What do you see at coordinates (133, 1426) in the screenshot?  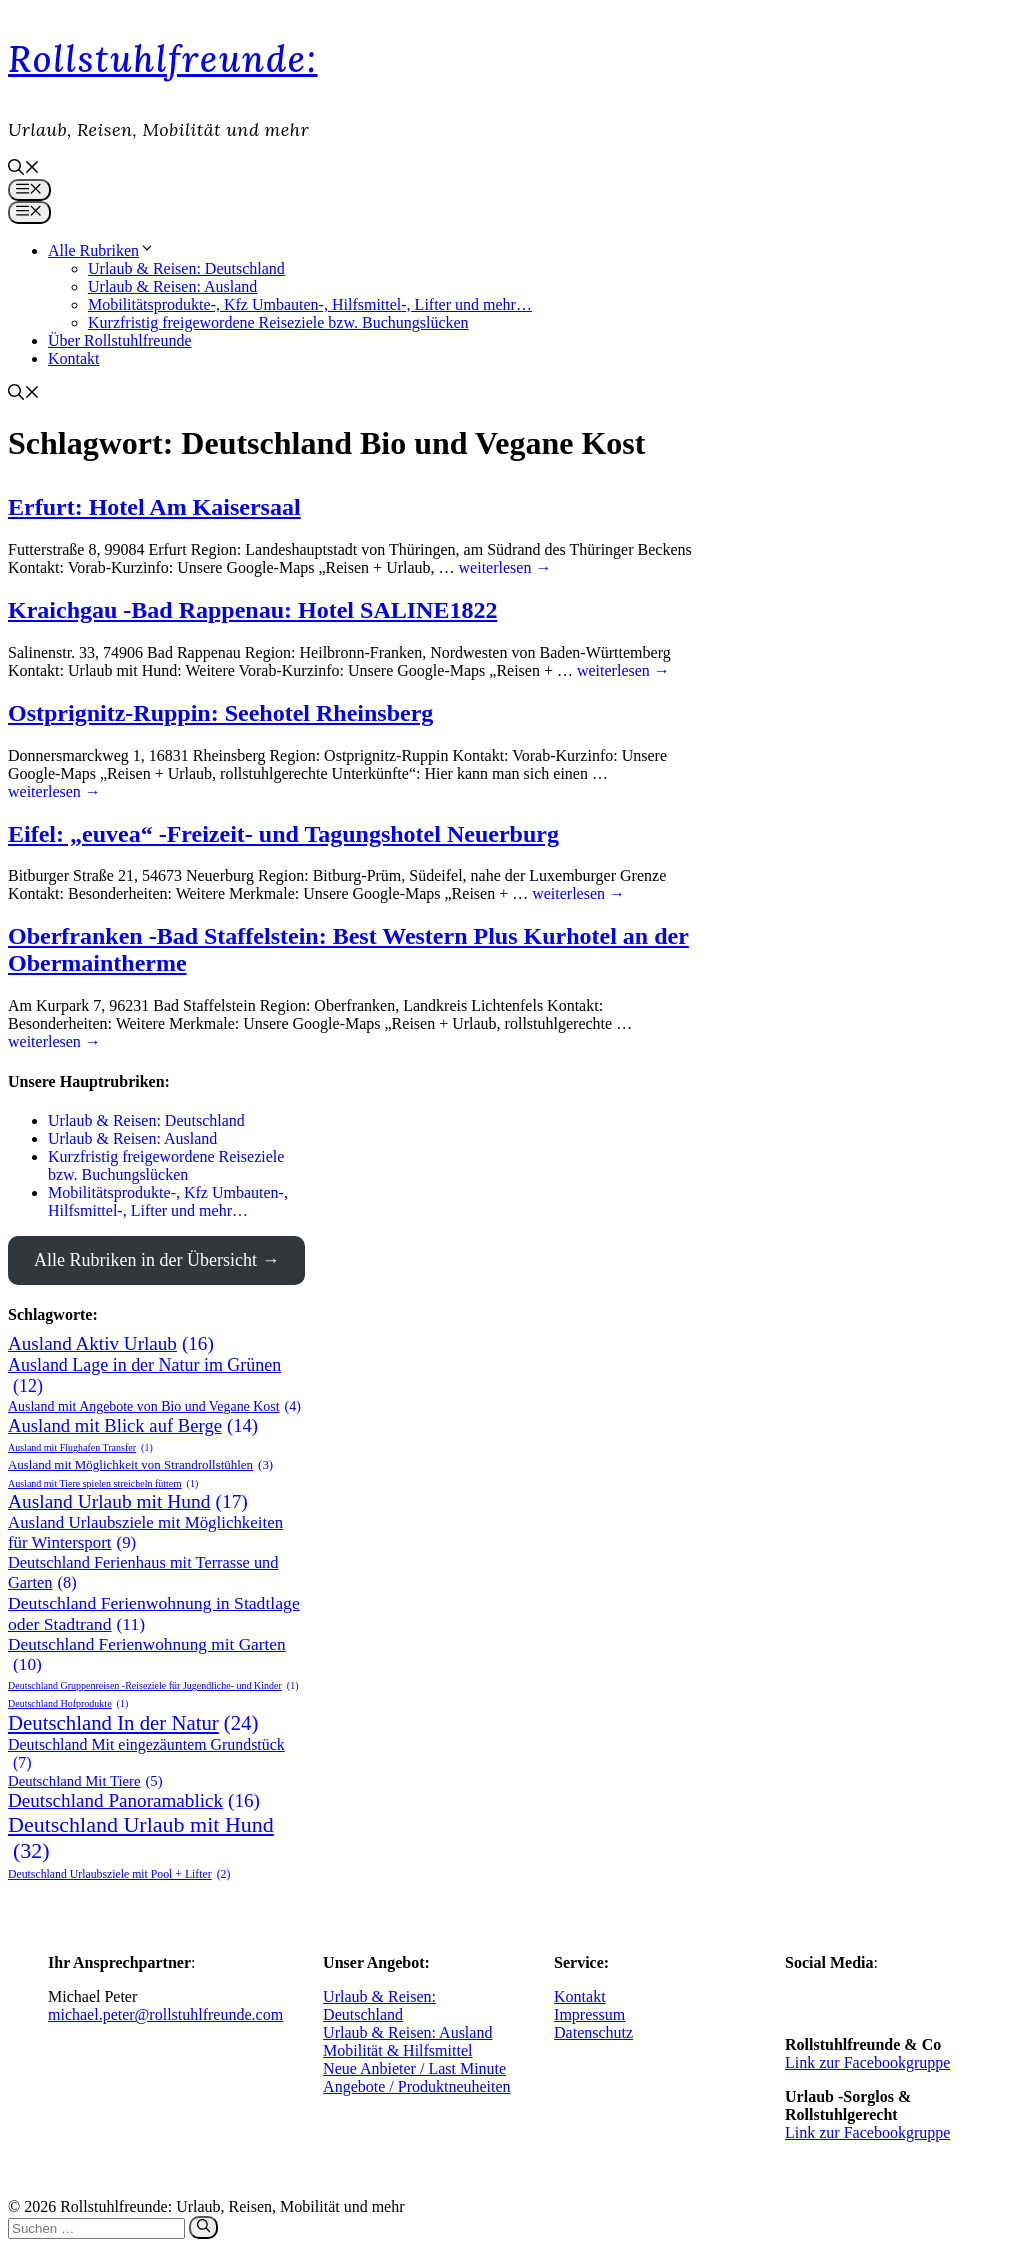 I see `Ausland mit Blick auf Berge [Ausland mit Blick auf Berge (14 Einträge)]` at bounding box center [133, 1426].